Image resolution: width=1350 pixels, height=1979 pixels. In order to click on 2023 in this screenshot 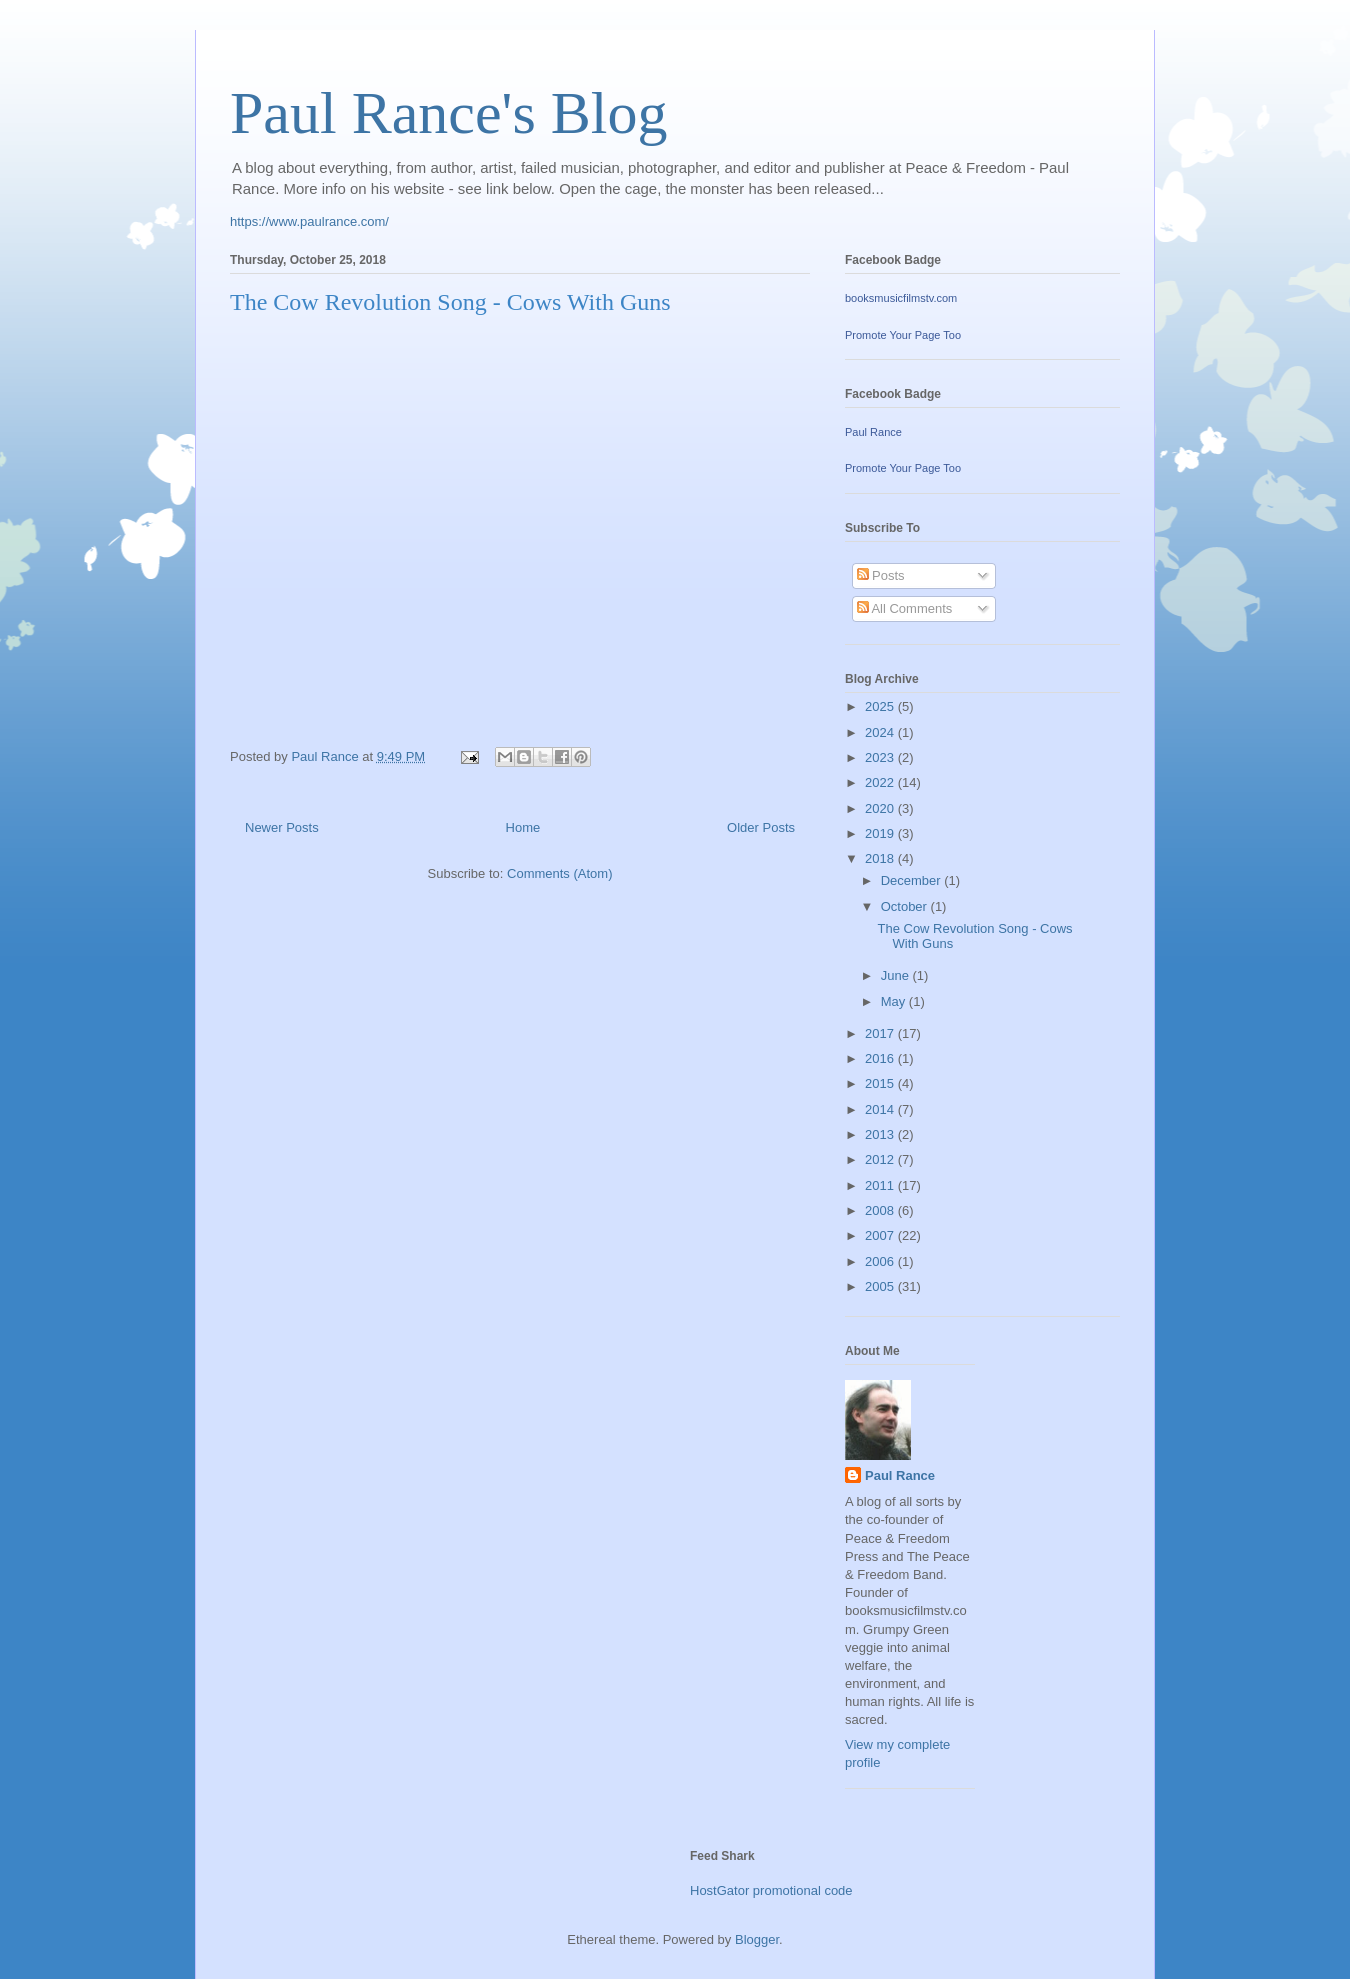, I will do `click(881, 757)`.